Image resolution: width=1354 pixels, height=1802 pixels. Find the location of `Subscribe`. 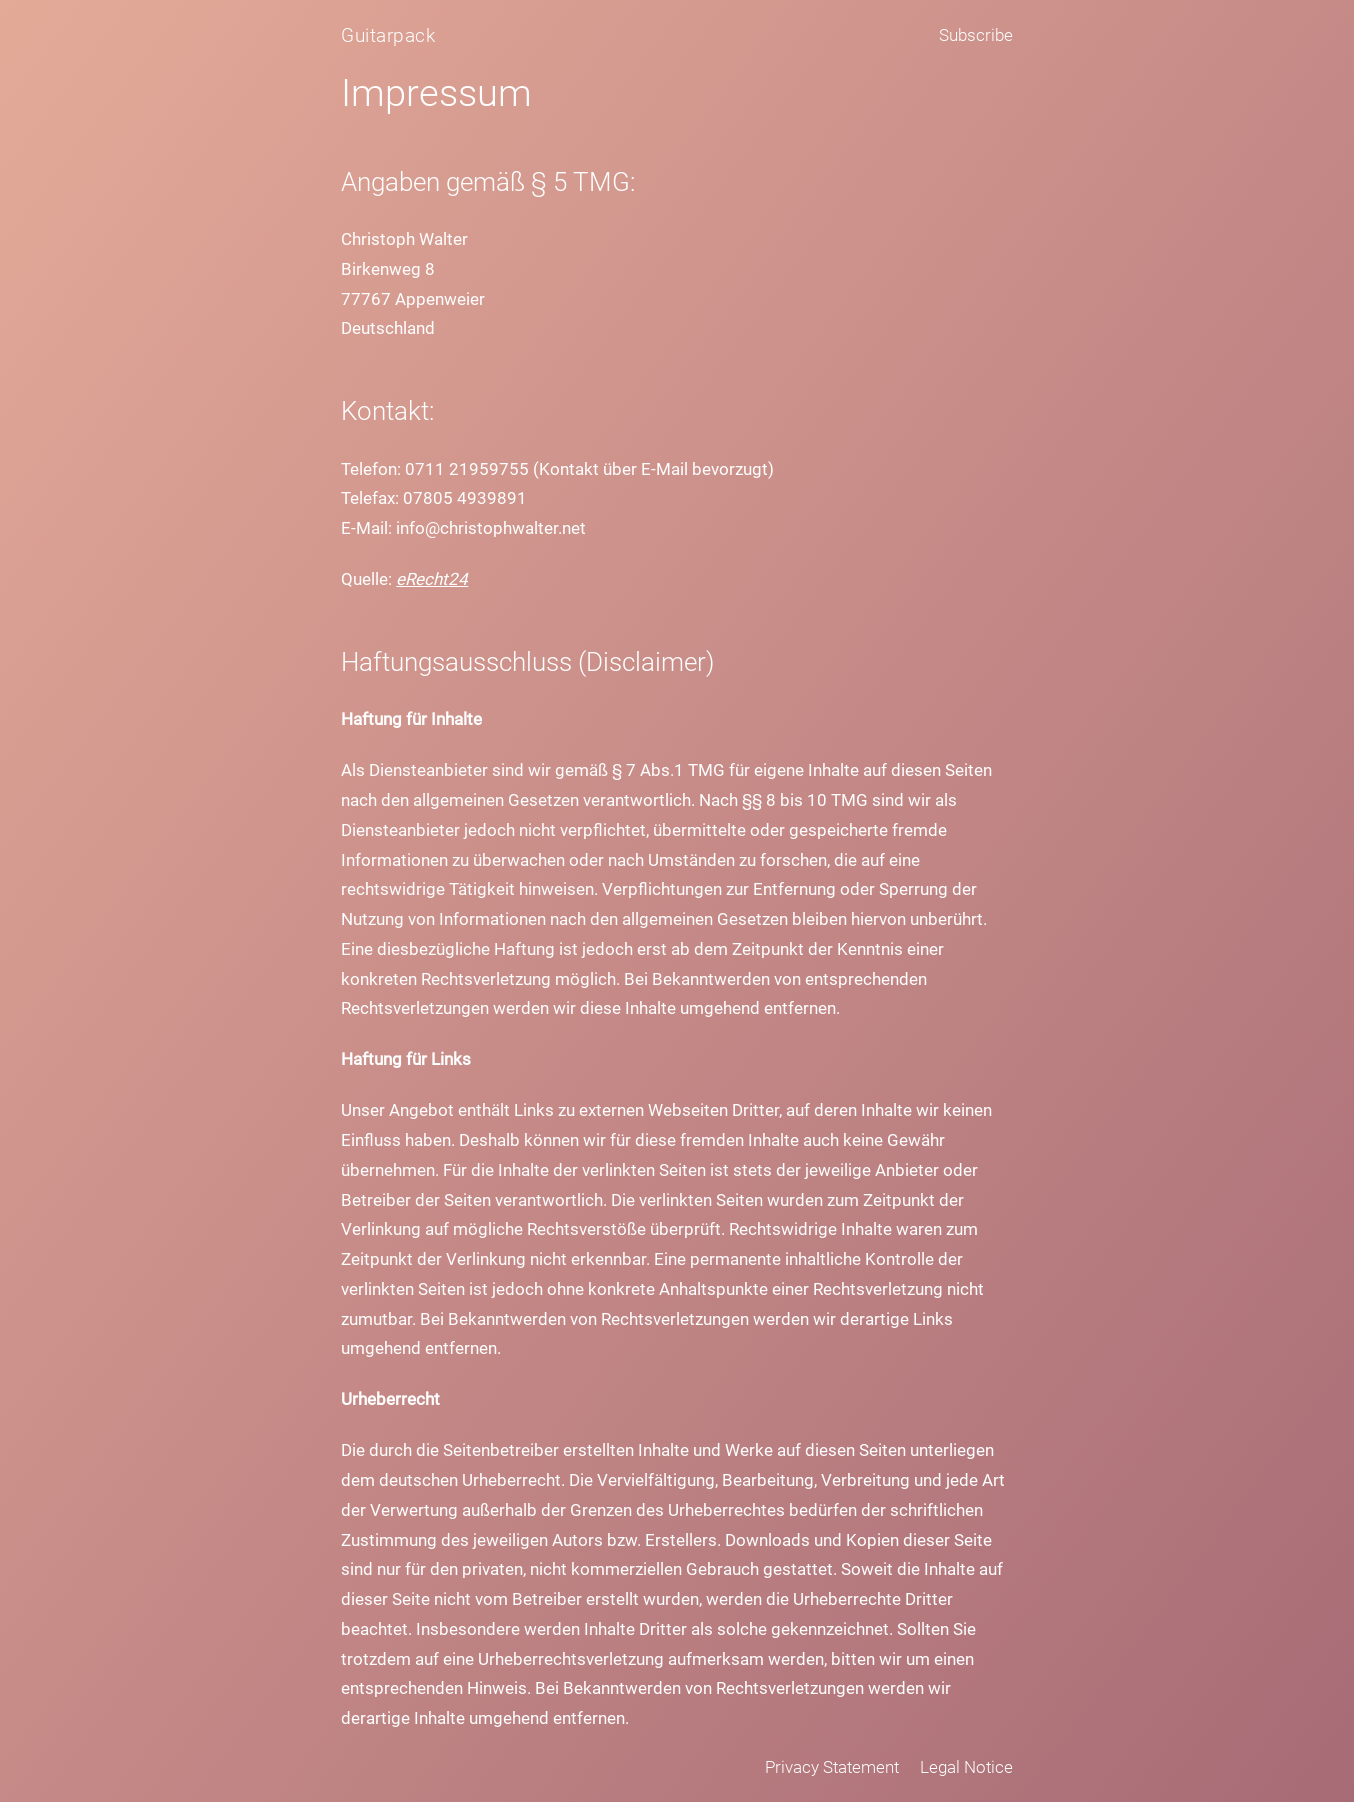

Subscribe is located at coordinates (976, 35).